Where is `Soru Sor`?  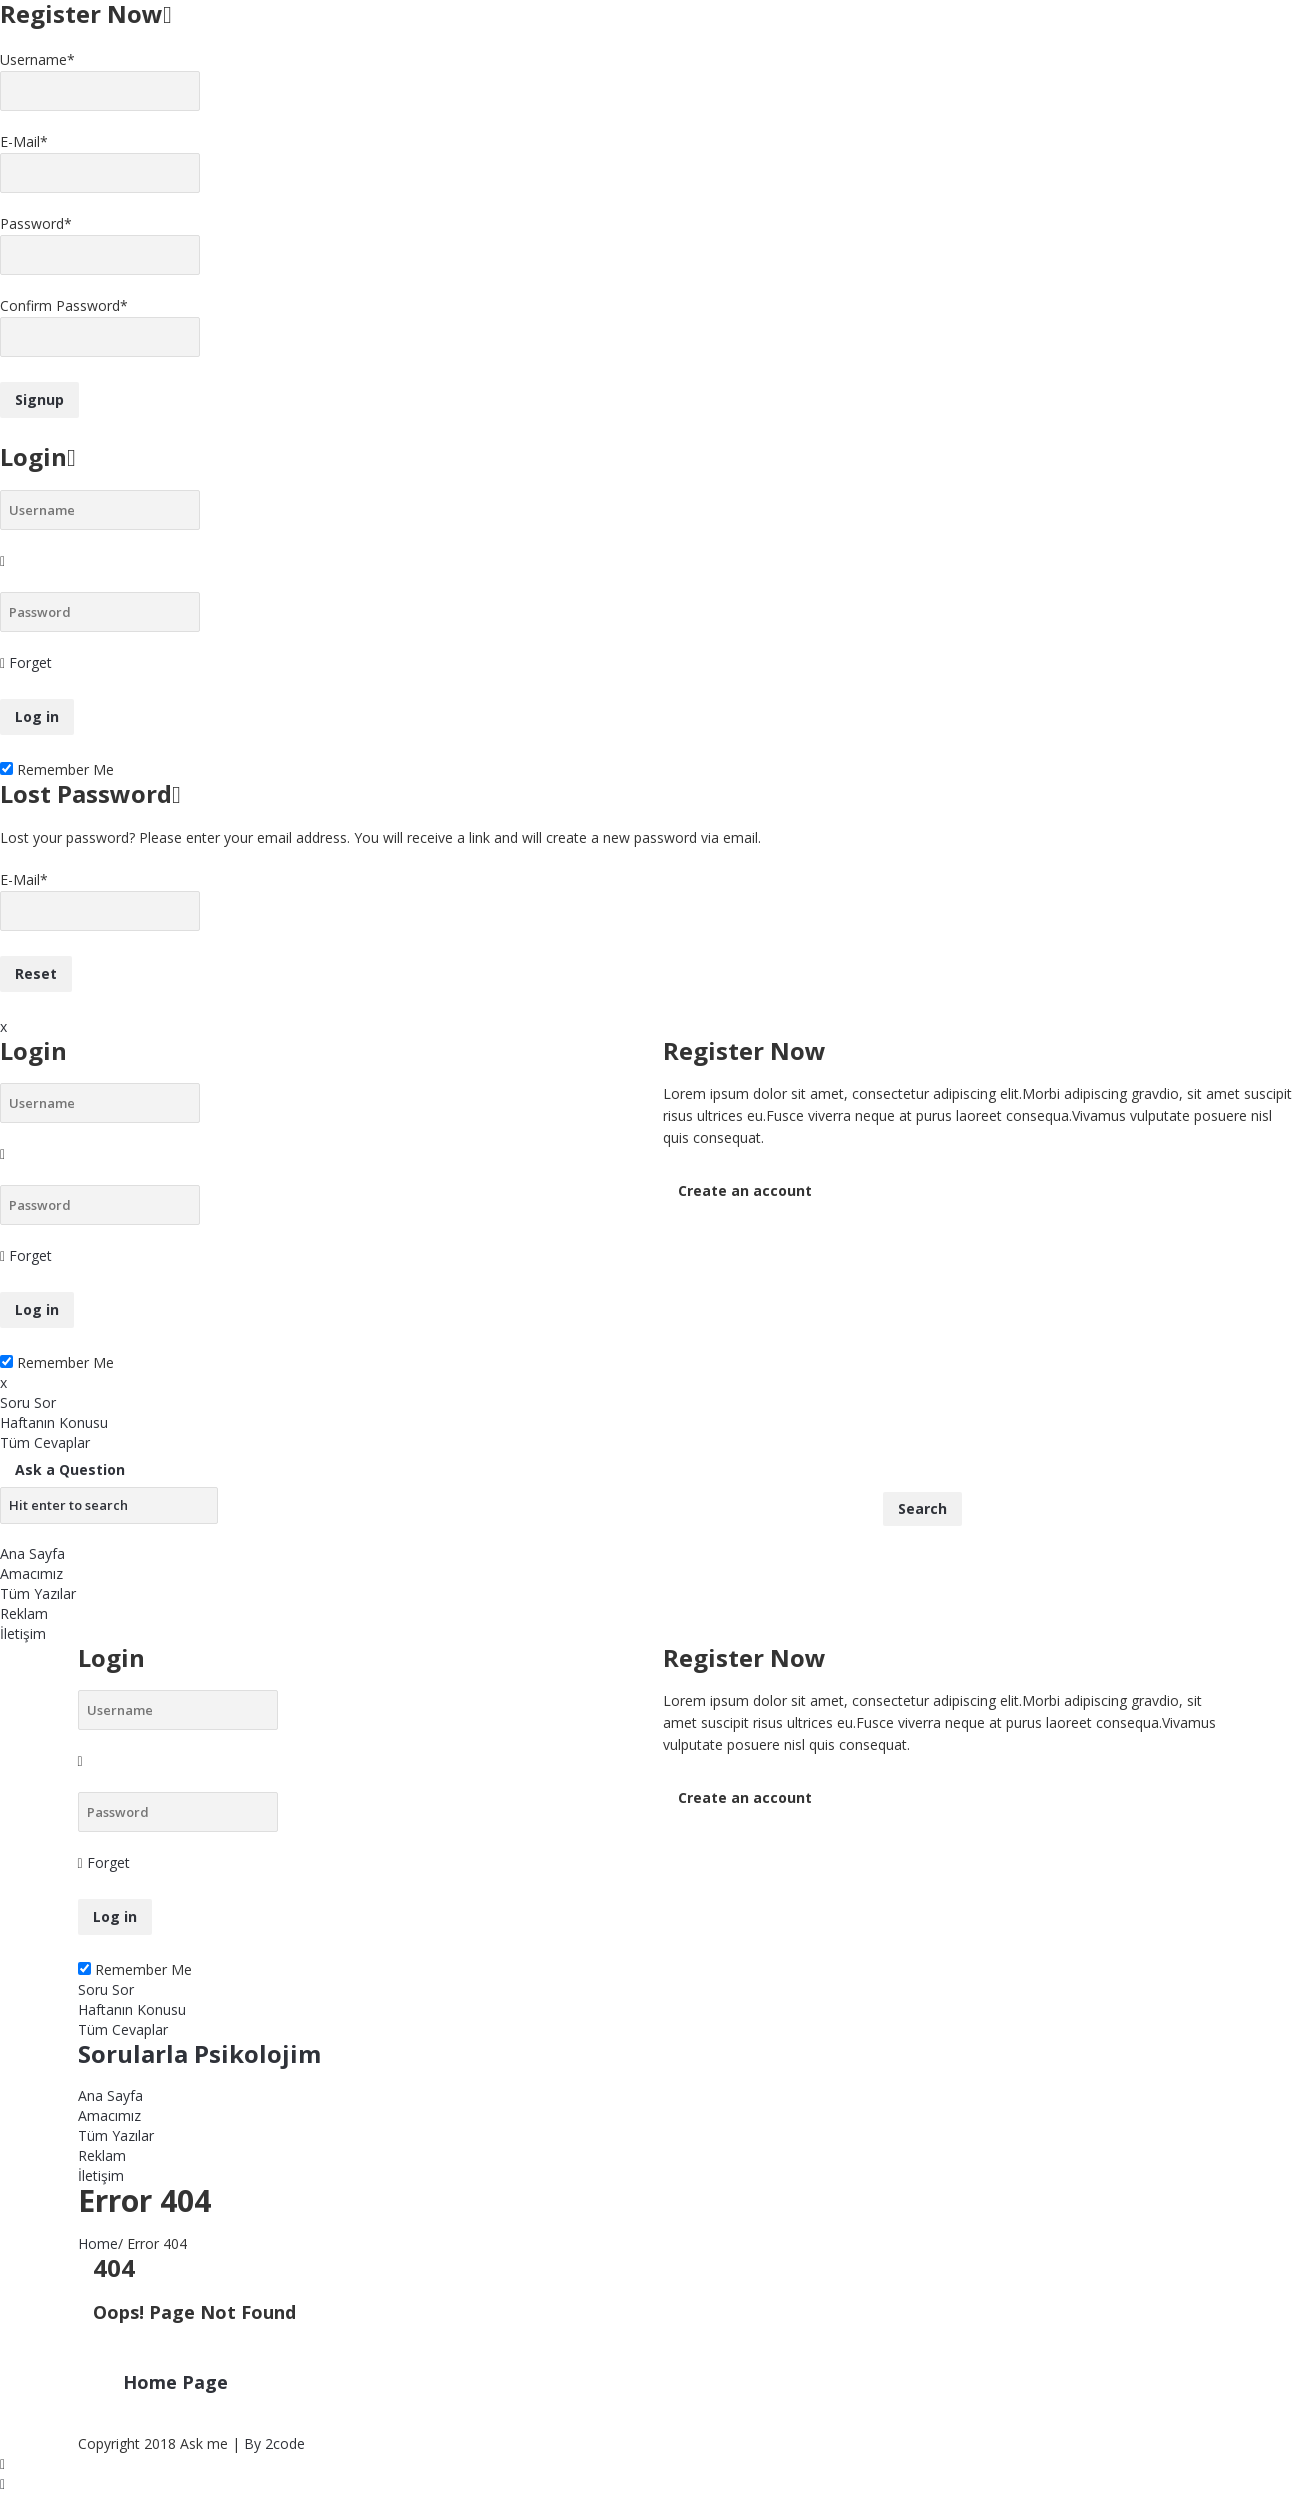 Soru Sor is located at coordinates (28, 1402).